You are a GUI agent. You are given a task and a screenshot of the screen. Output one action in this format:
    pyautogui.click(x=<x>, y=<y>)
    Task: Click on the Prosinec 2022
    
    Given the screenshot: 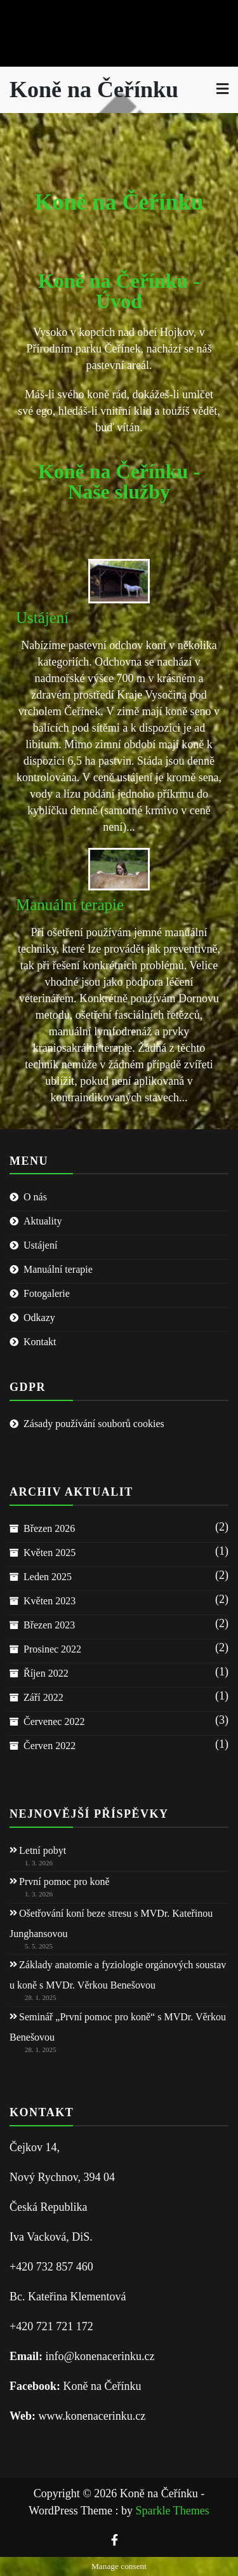 What is the action you would take?
    pyautogui.click(x=52, y=1649)
    